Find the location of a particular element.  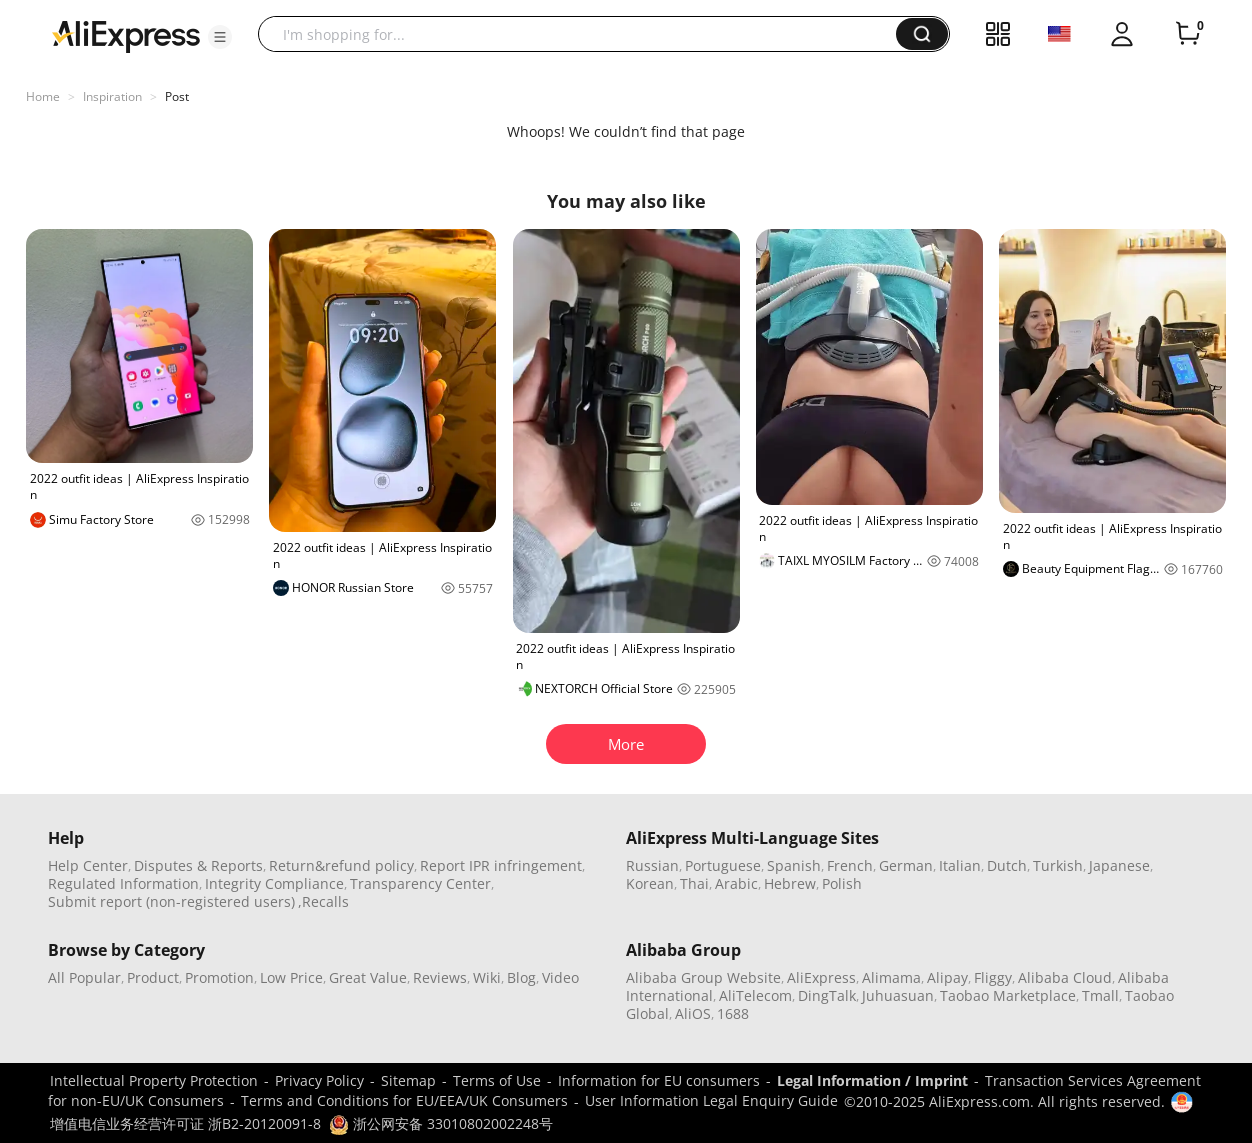

Juhuasuan is located at coordinates (898, 995).